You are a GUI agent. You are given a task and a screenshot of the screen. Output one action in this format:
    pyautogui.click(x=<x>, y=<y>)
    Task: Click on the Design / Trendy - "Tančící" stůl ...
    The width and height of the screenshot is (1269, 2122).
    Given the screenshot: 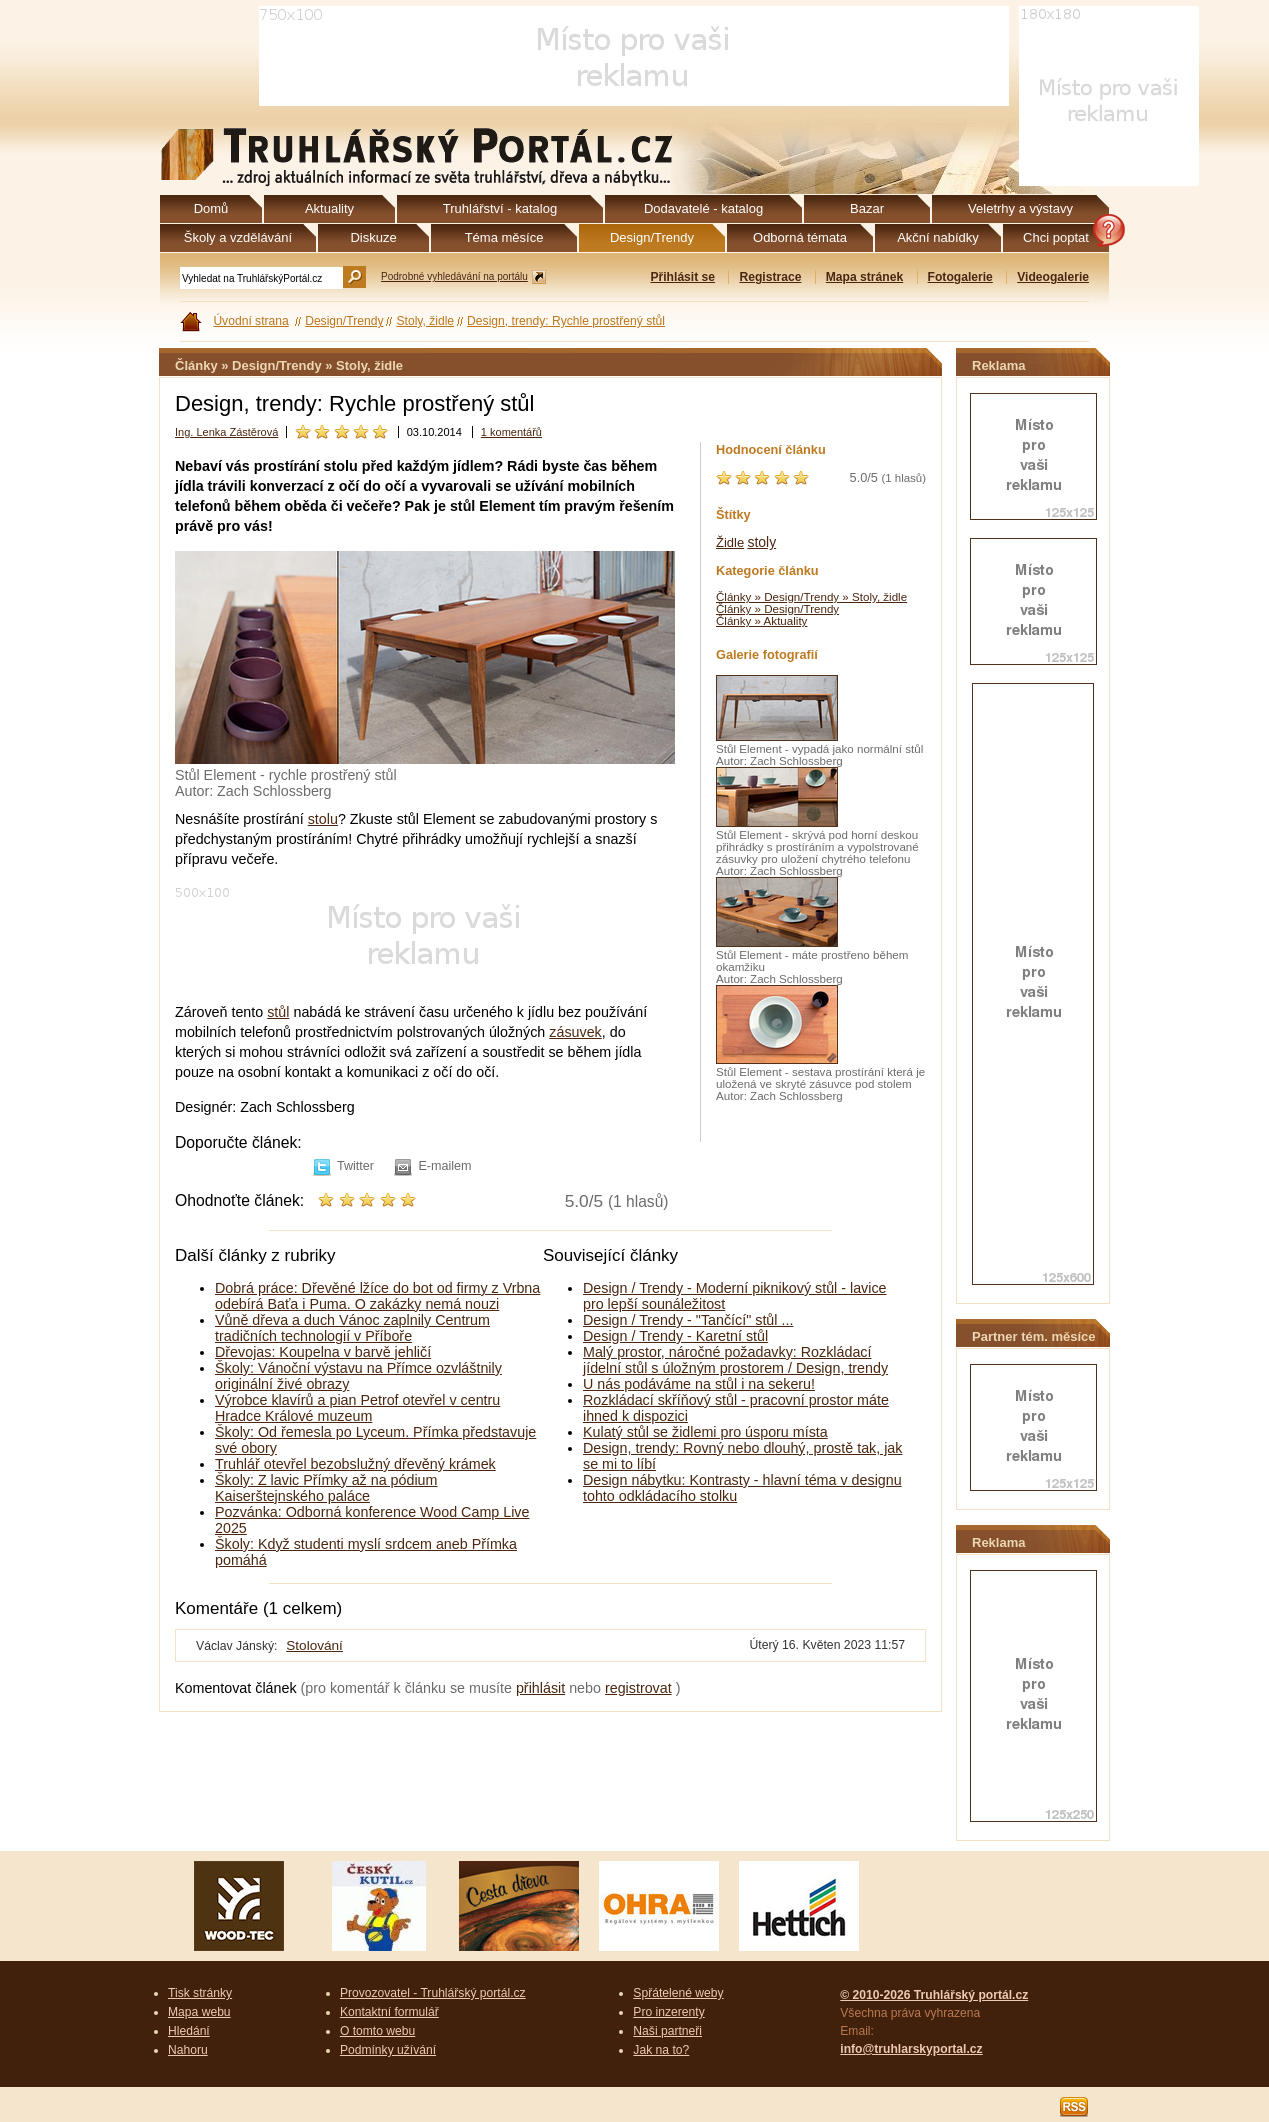 What is the action you would take?
    pyautogui.click(x=688, y=1320)
    